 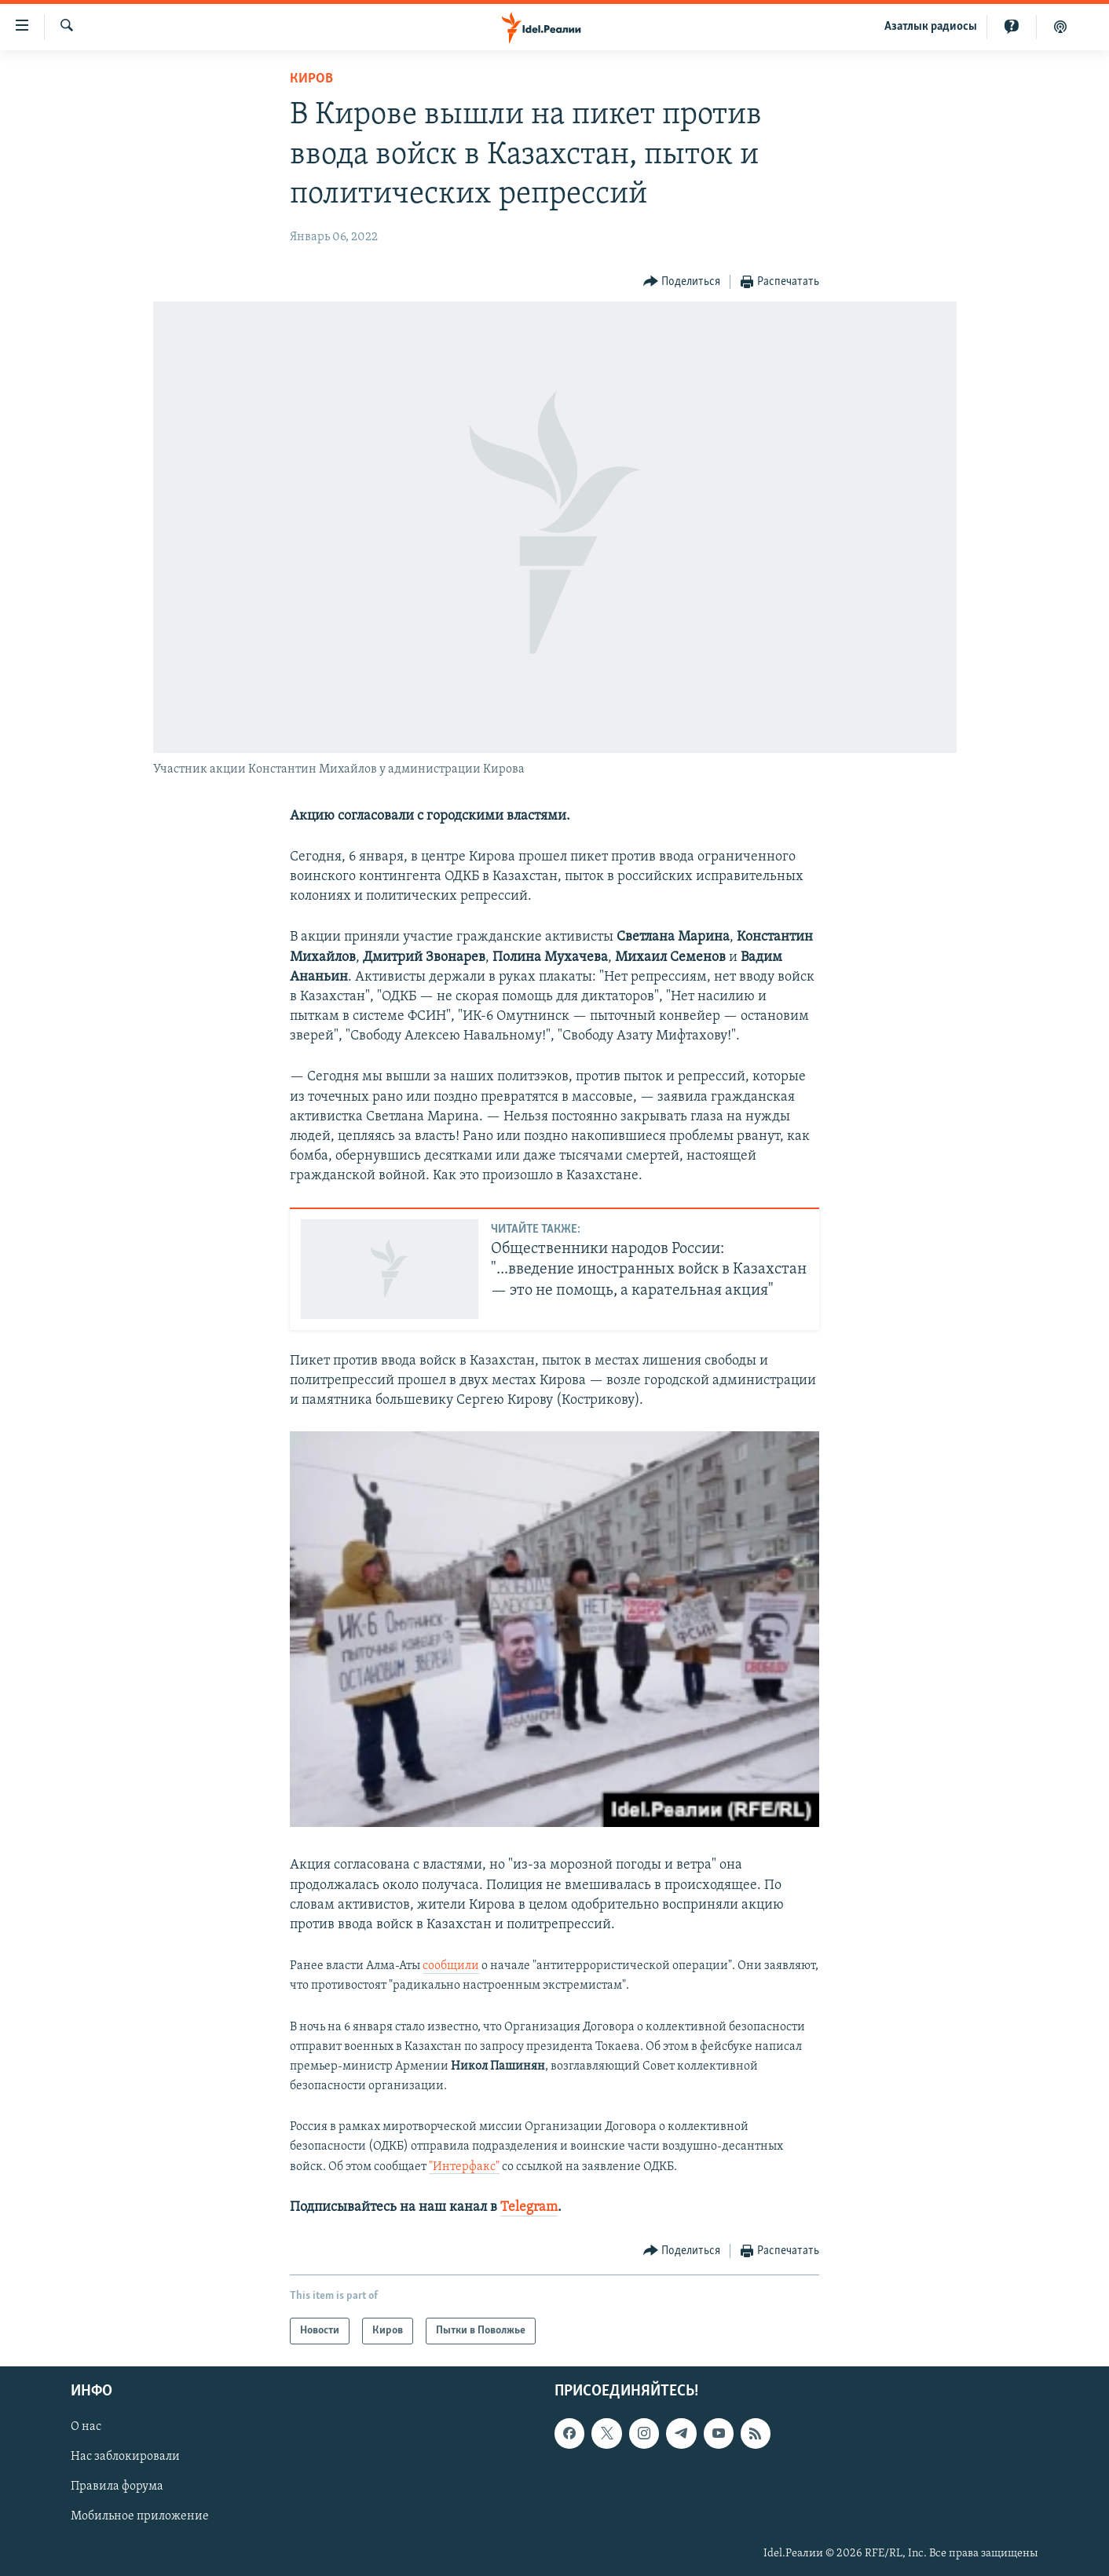 What do you see at coordinates (140, 2517) in the screenshot?
I see `Мобильное приложение` at bounding box center [140, 2517].